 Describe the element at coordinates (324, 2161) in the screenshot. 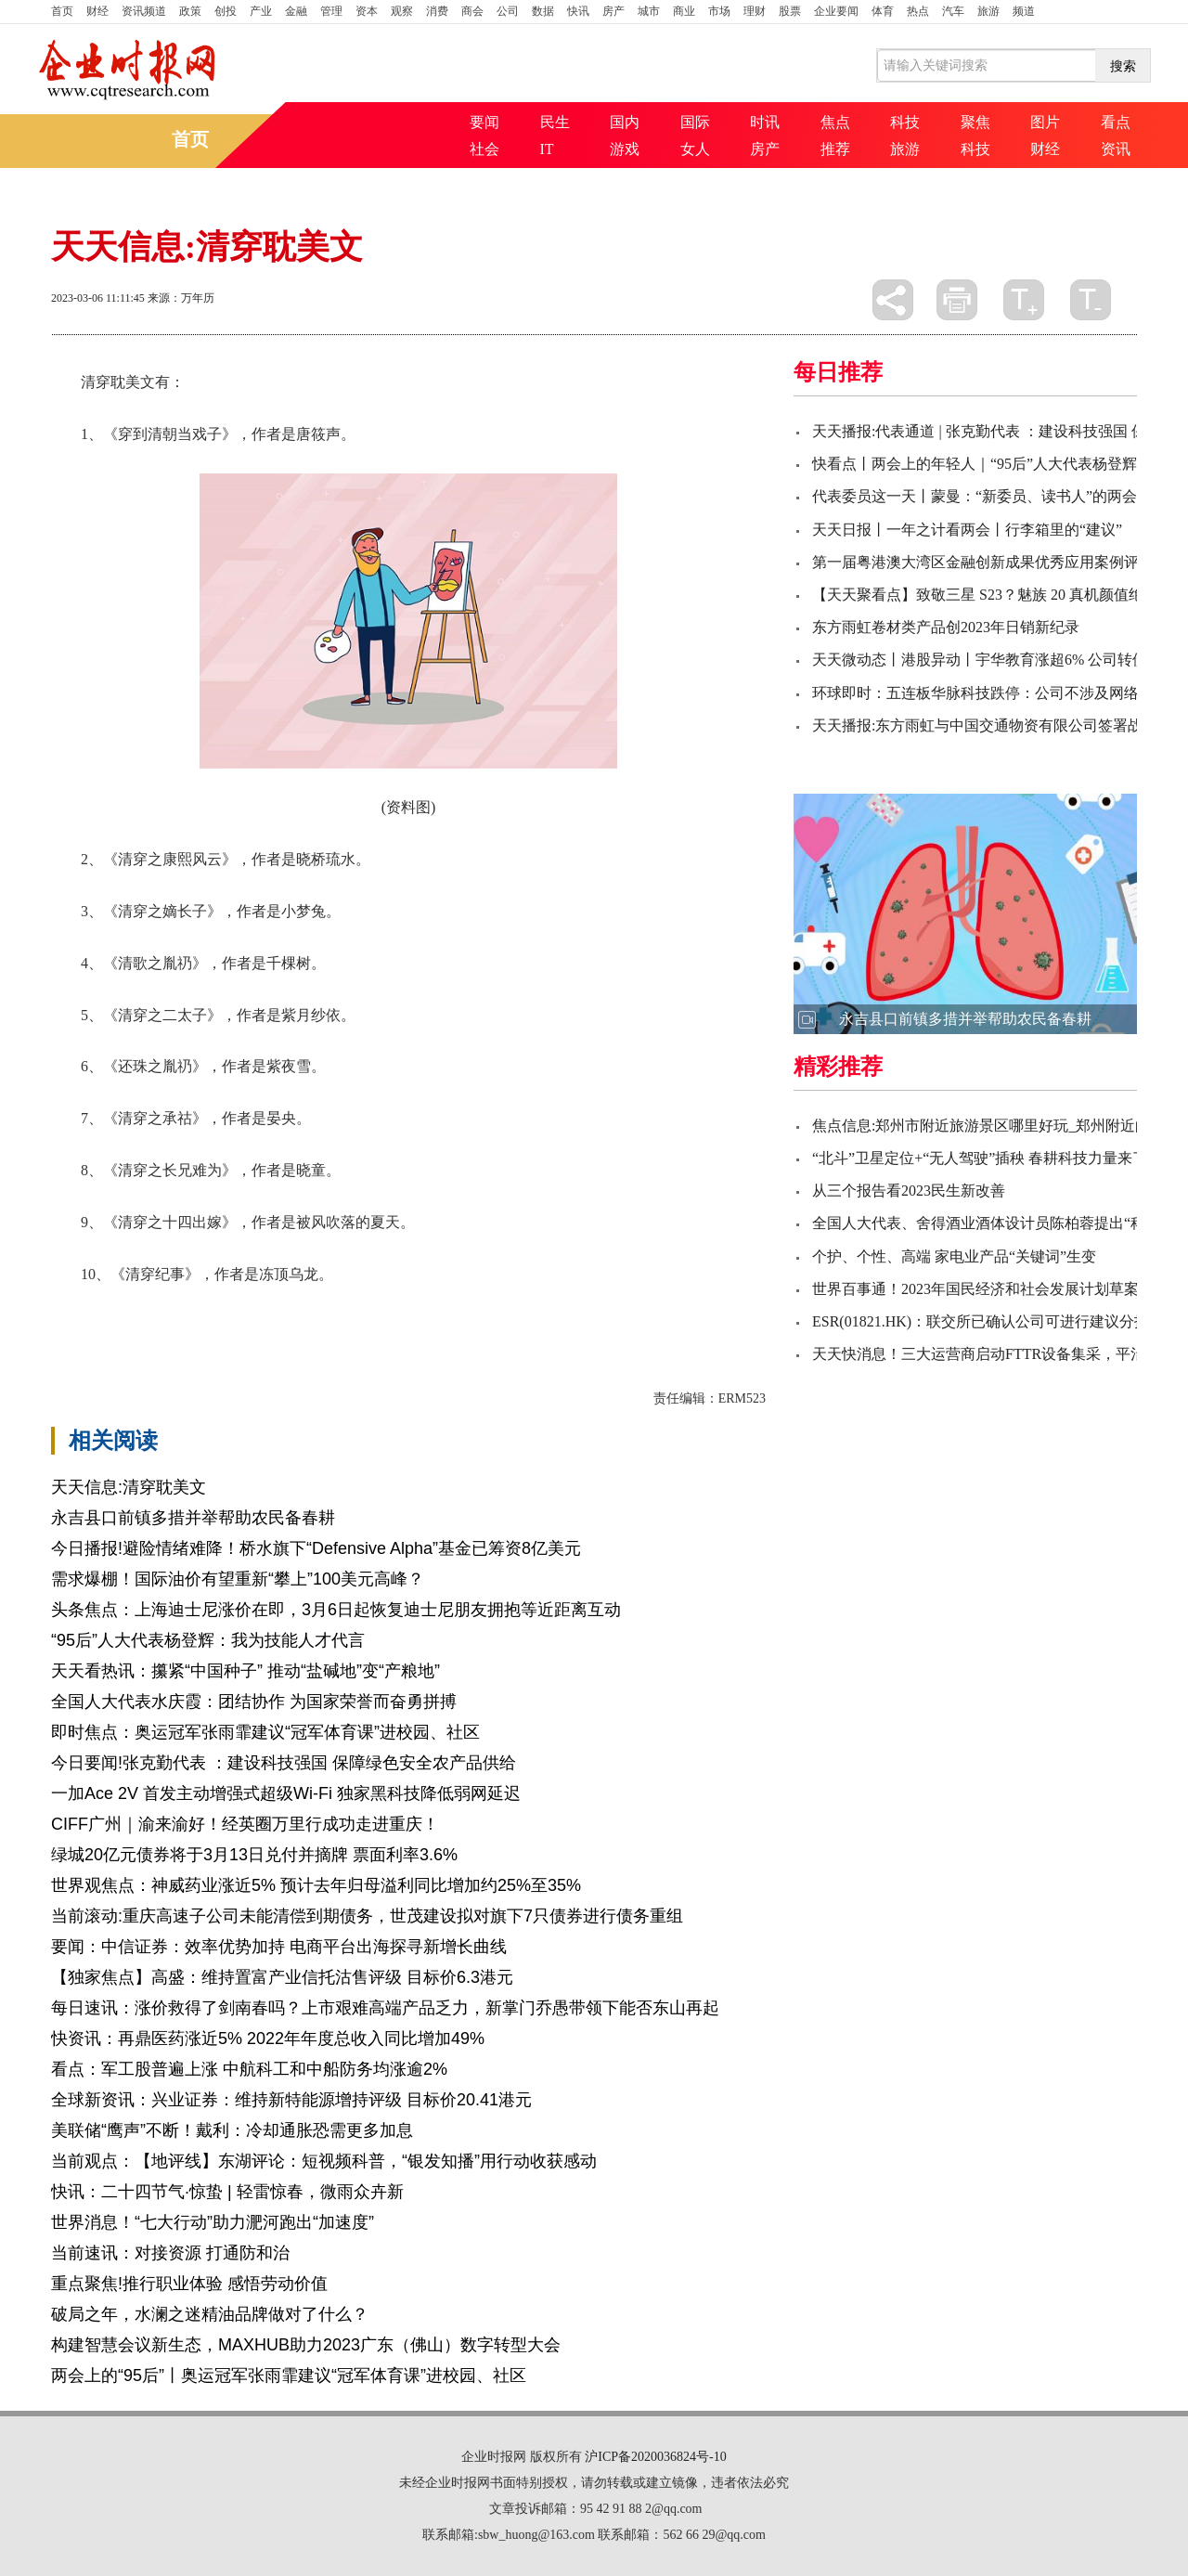

I see `当前观点：【地评线】东湖评论：短视频科普，“银发知播”用行动收获感动` at that location.